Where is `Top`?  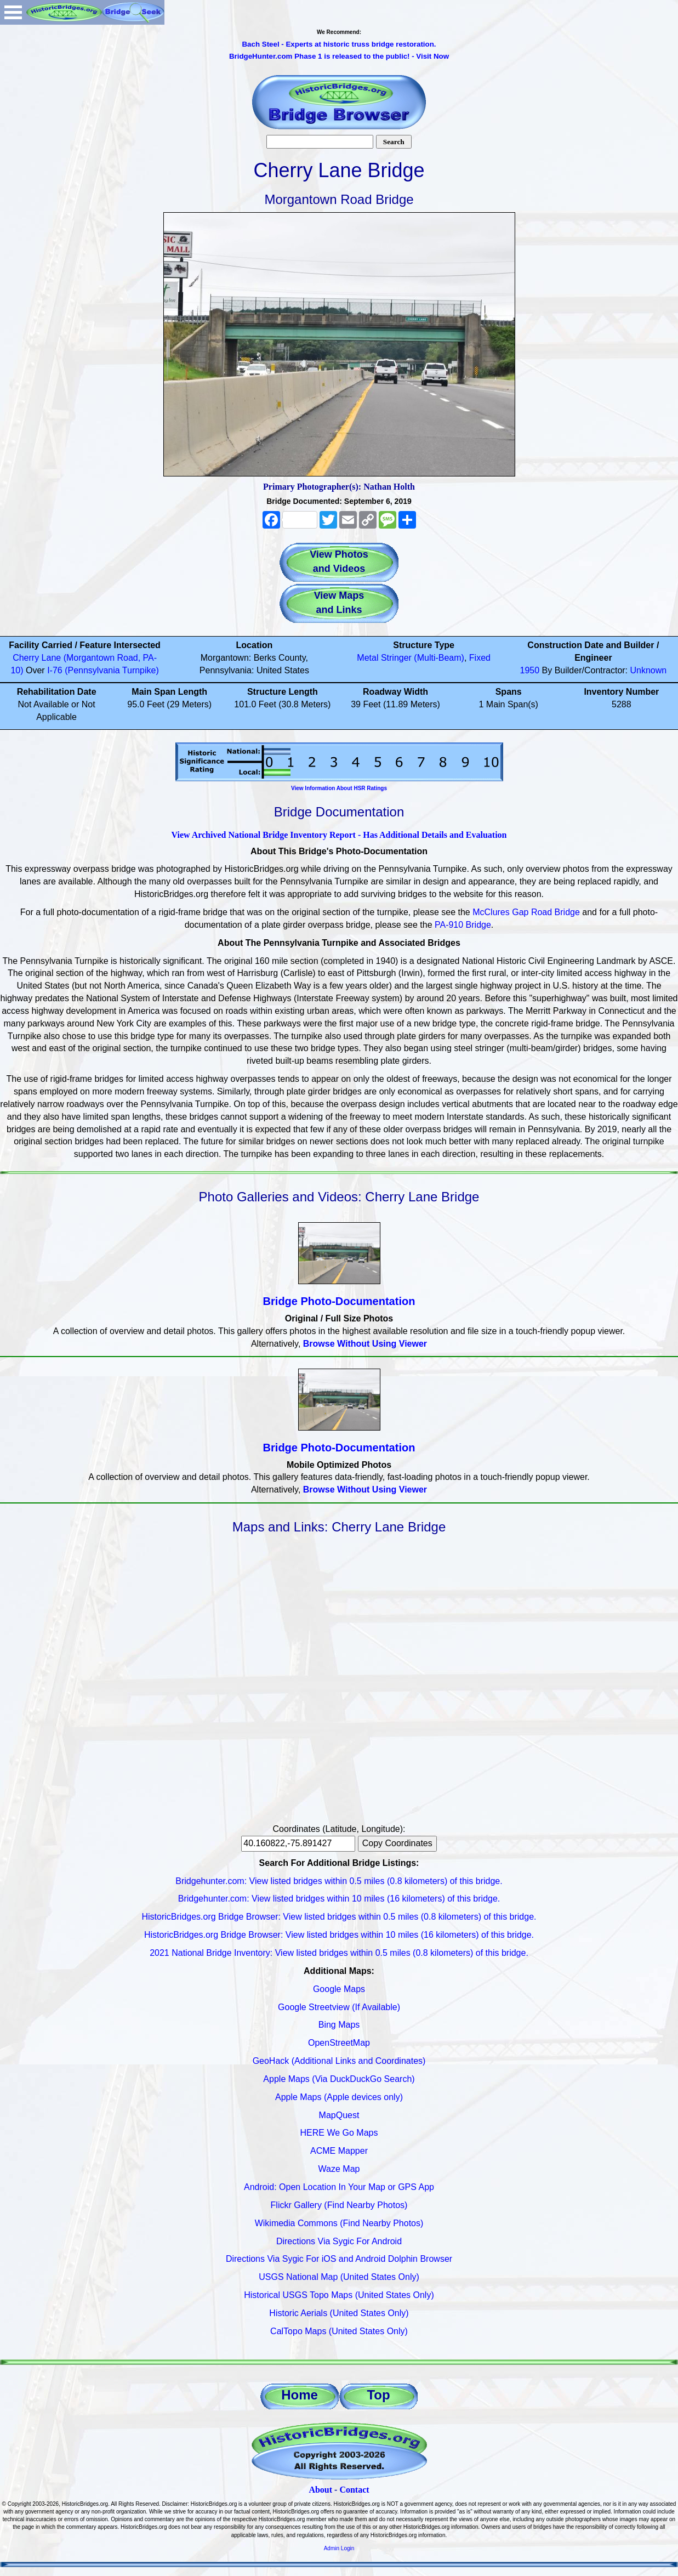
Top is located at coordinates (378, 2394).